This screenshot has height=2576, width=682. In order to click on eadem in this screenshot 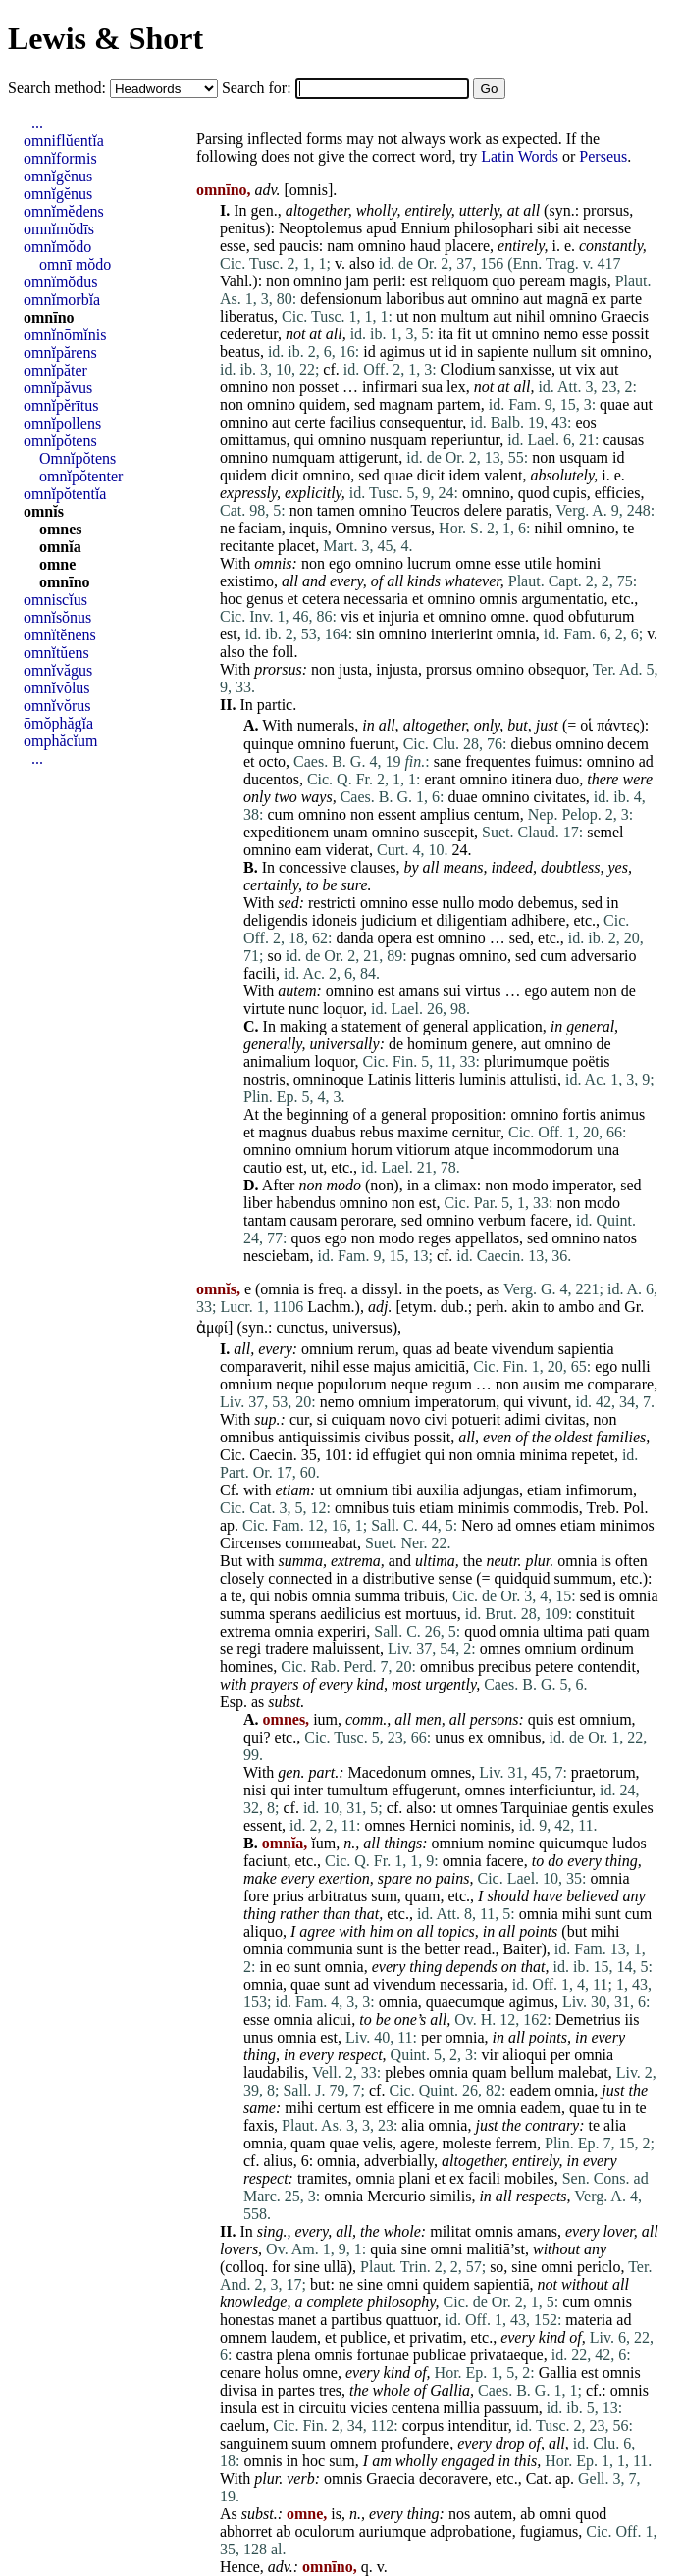, I will do `click(530, 2090)`.